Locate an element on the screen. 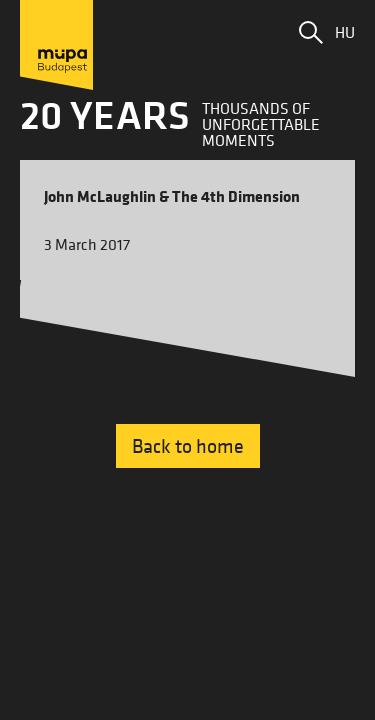 The image size is (375, 720). [button] is located at coordinates (311, 32).